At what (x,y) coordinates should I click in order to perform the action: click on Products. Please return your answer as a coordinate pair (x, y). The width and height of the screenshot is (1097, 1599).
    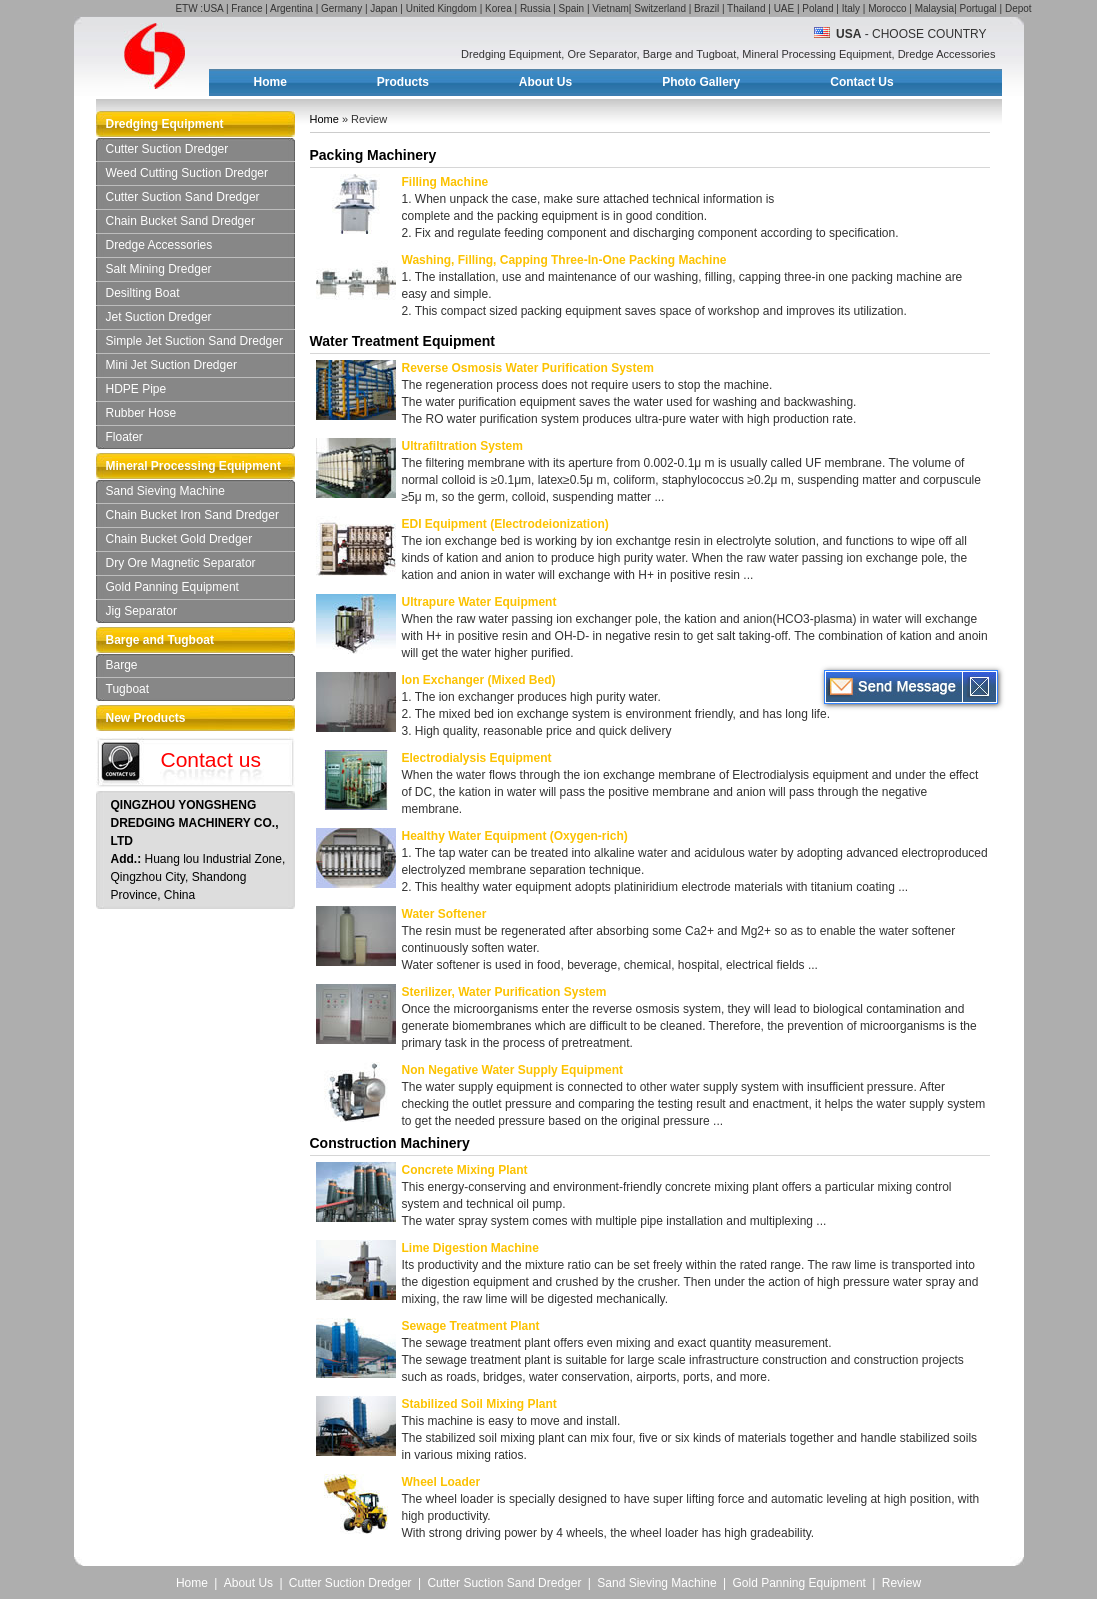
    Looking at the image, I should click on (403, 82).